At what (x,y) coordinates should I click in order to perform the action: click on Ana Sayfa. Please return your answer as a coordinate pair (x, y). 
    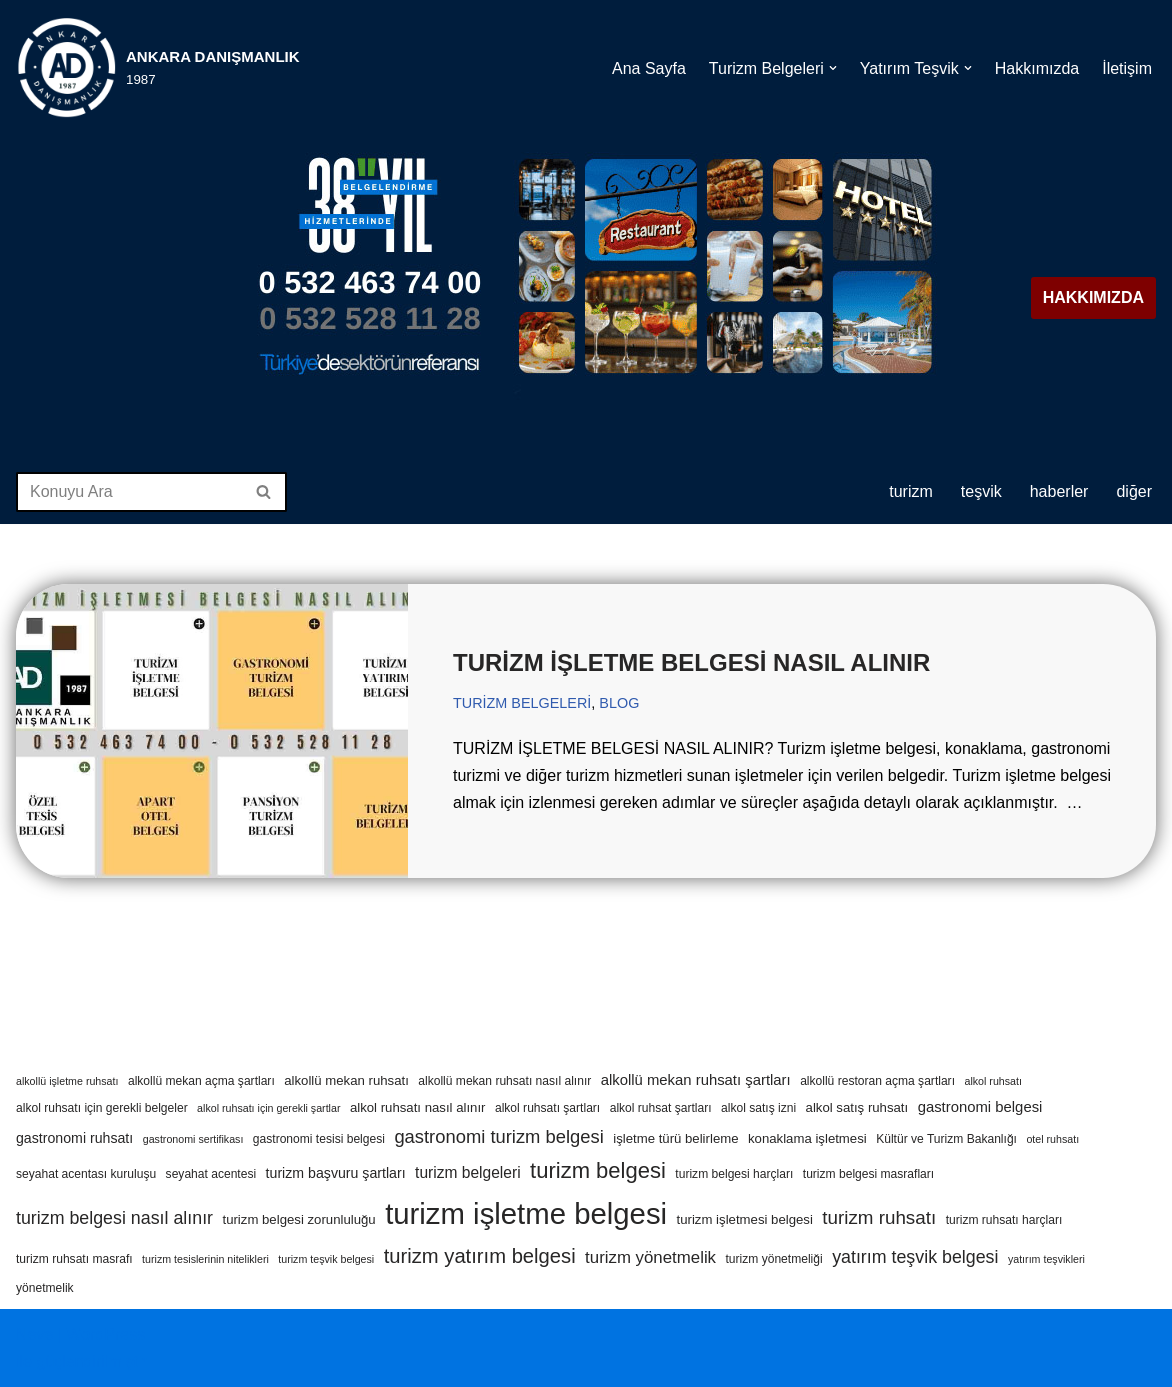
    Looking at the image, I should click on (649, 68).